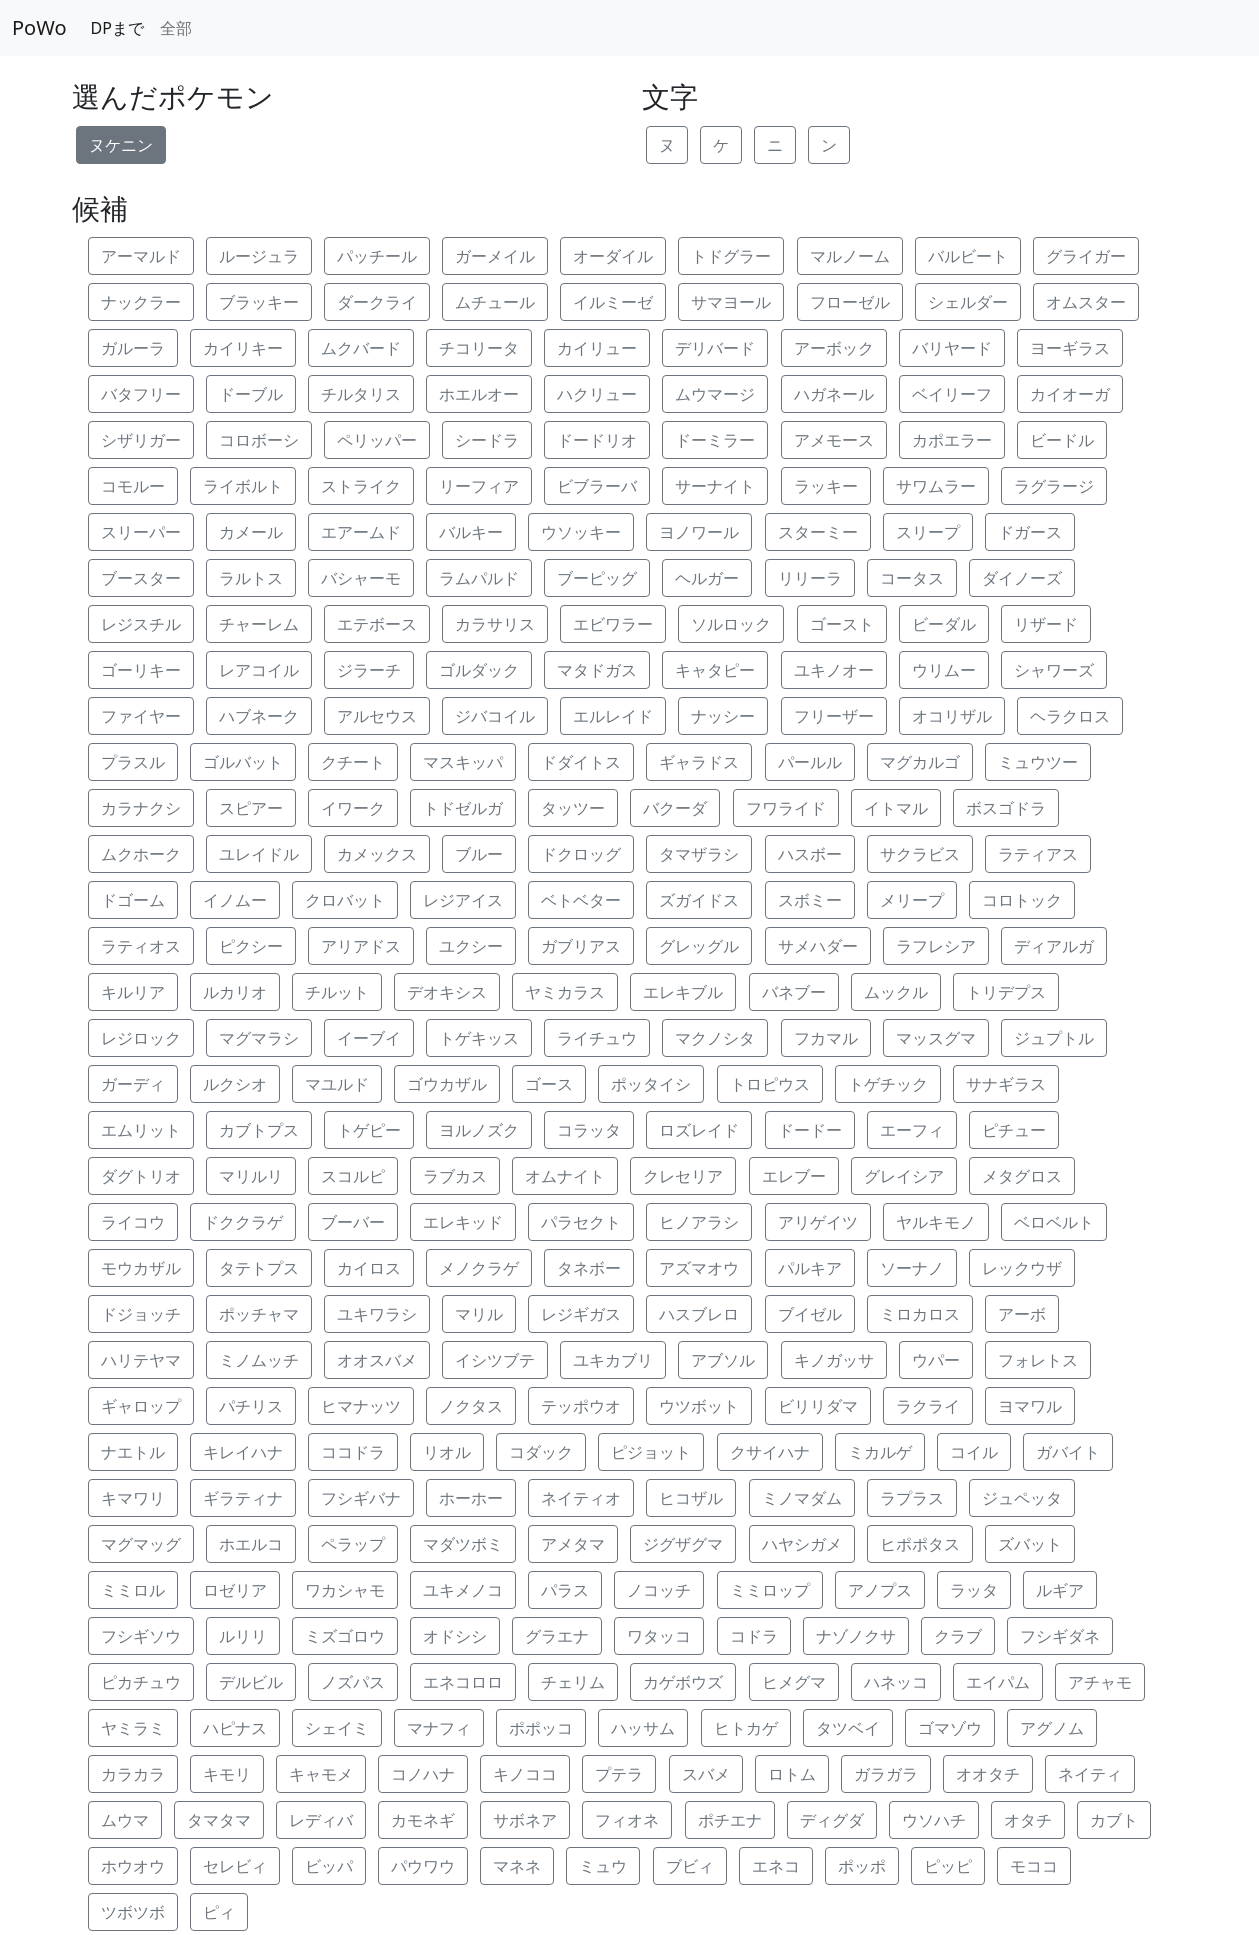 This screenshot has height=1935, width=1259. I want to click on ピカチュウ, so click(141, 1682).